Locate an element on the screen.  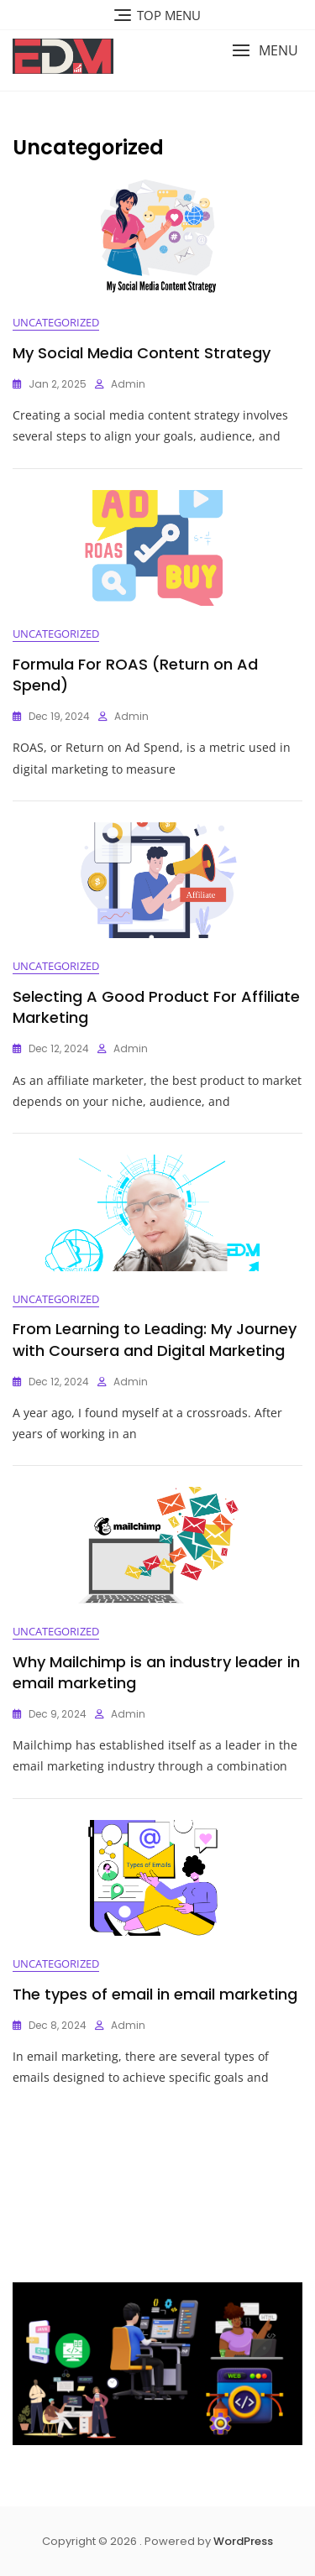
[button] is located at coordinates (265, 51).